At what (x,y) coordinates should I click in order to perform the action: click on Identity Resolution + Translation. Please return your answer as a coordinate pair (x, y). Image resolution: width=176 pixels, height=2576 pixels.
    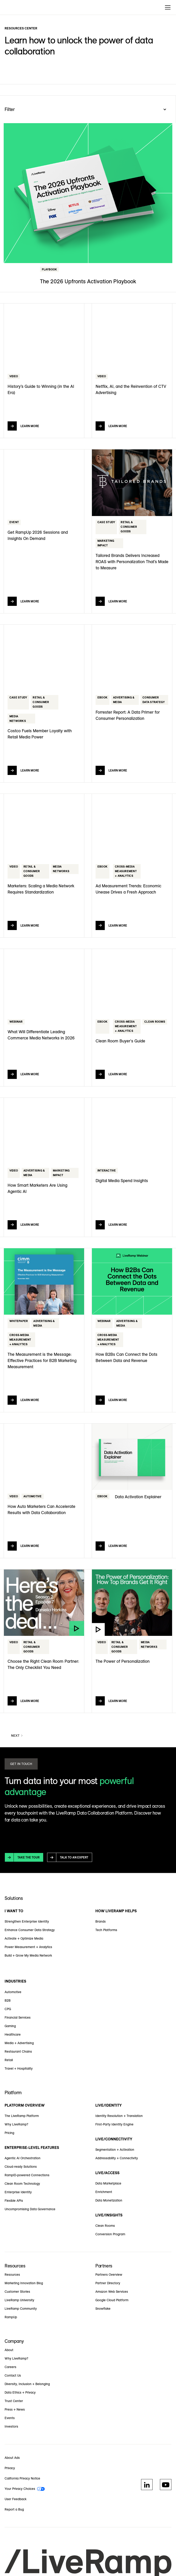
    Looking at the image, I should click on (119, 2116).